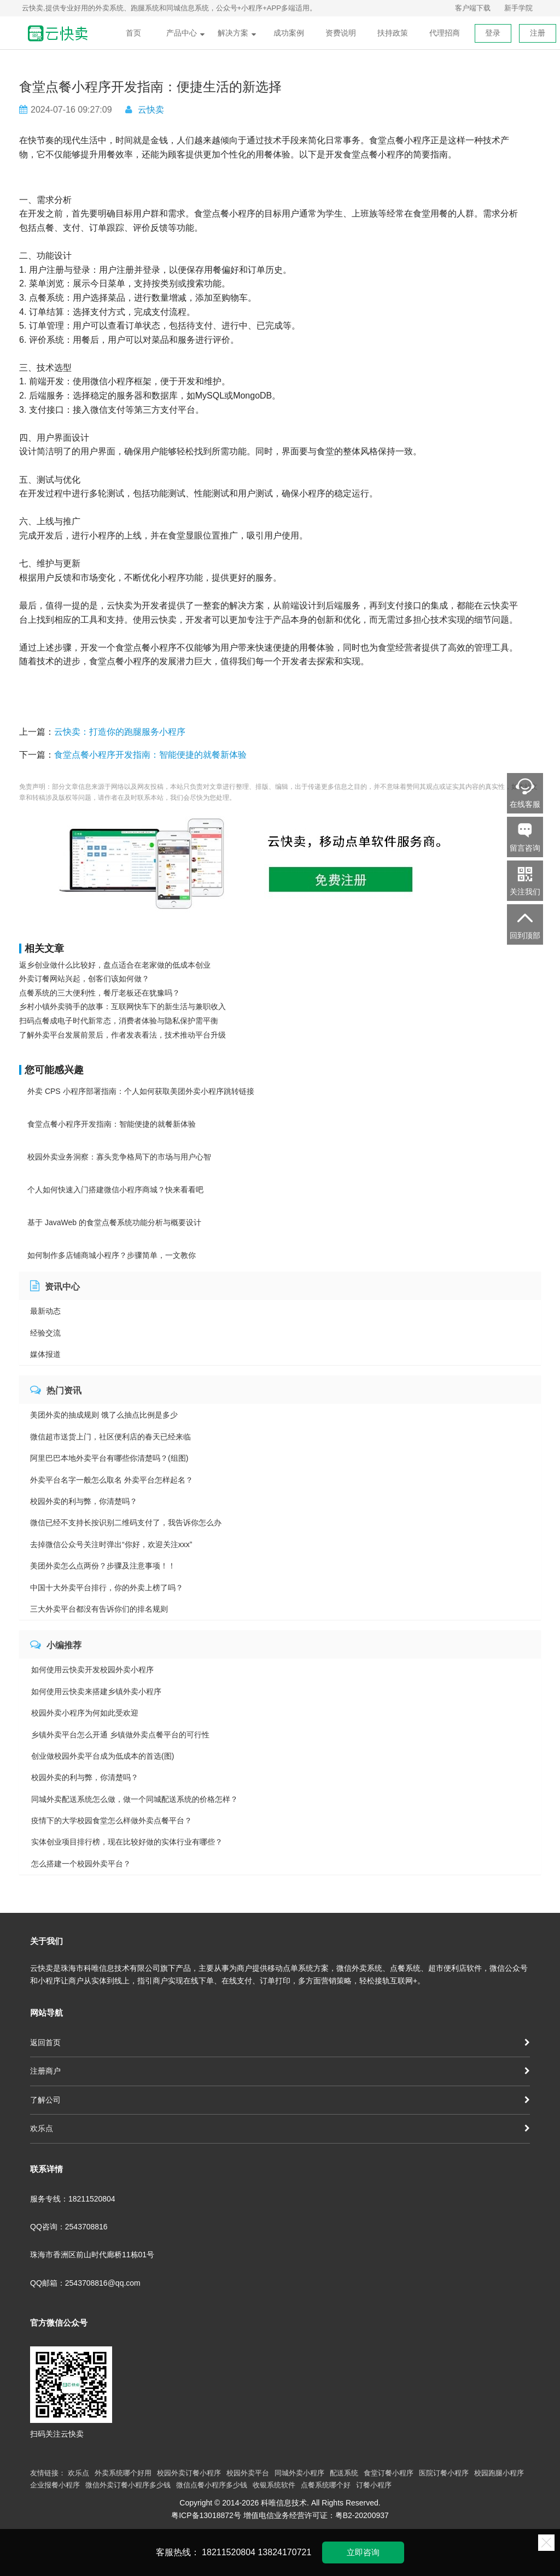 The width and height of the screenshot is (560, 2576). Describe the element at coordinates (374, 2485) in the screenshot. I see `订餐小程序` at that location.